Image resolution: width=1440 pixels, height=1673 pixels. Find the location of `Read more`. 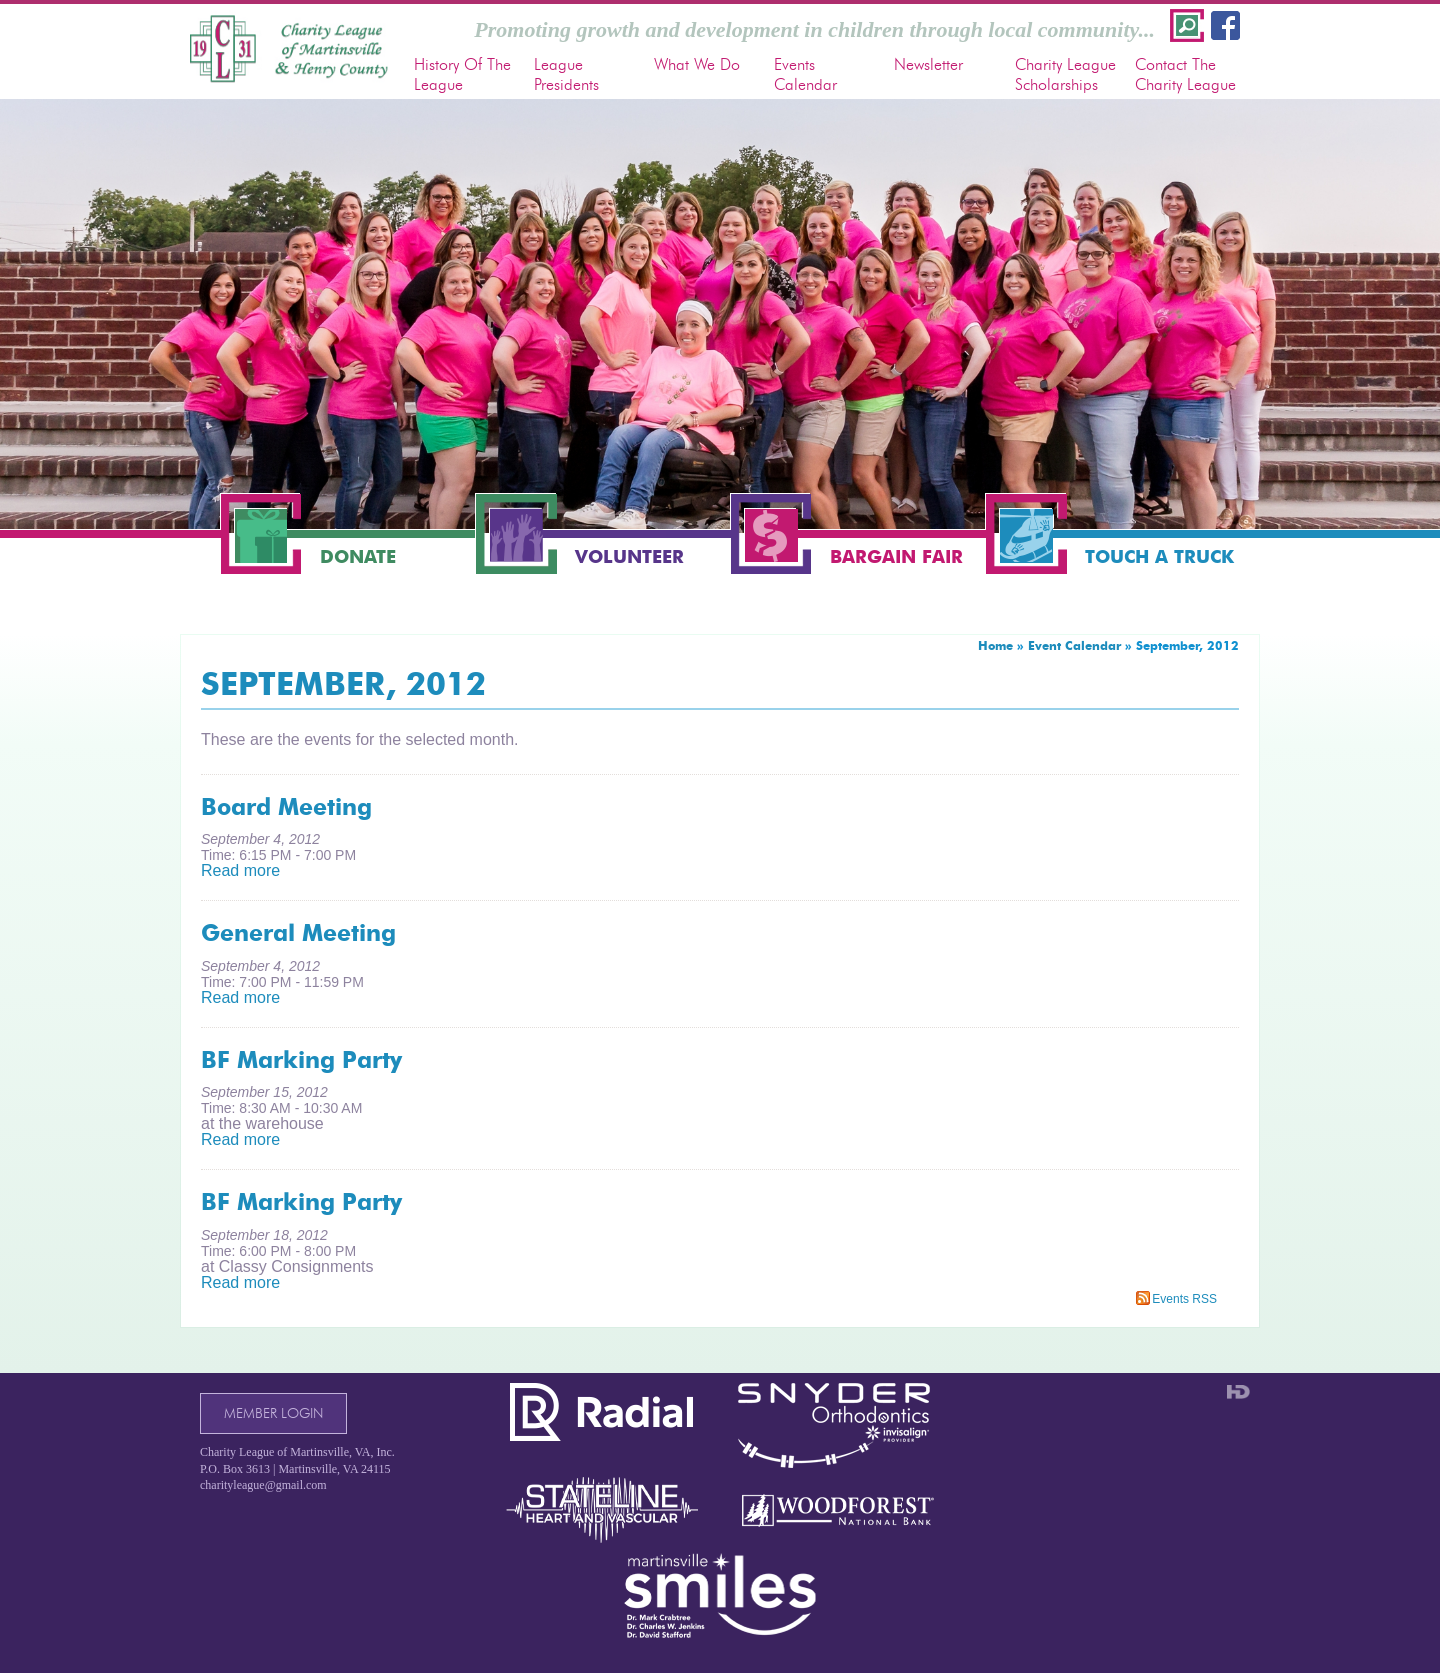

Read more is located at coordinates (240, 870).